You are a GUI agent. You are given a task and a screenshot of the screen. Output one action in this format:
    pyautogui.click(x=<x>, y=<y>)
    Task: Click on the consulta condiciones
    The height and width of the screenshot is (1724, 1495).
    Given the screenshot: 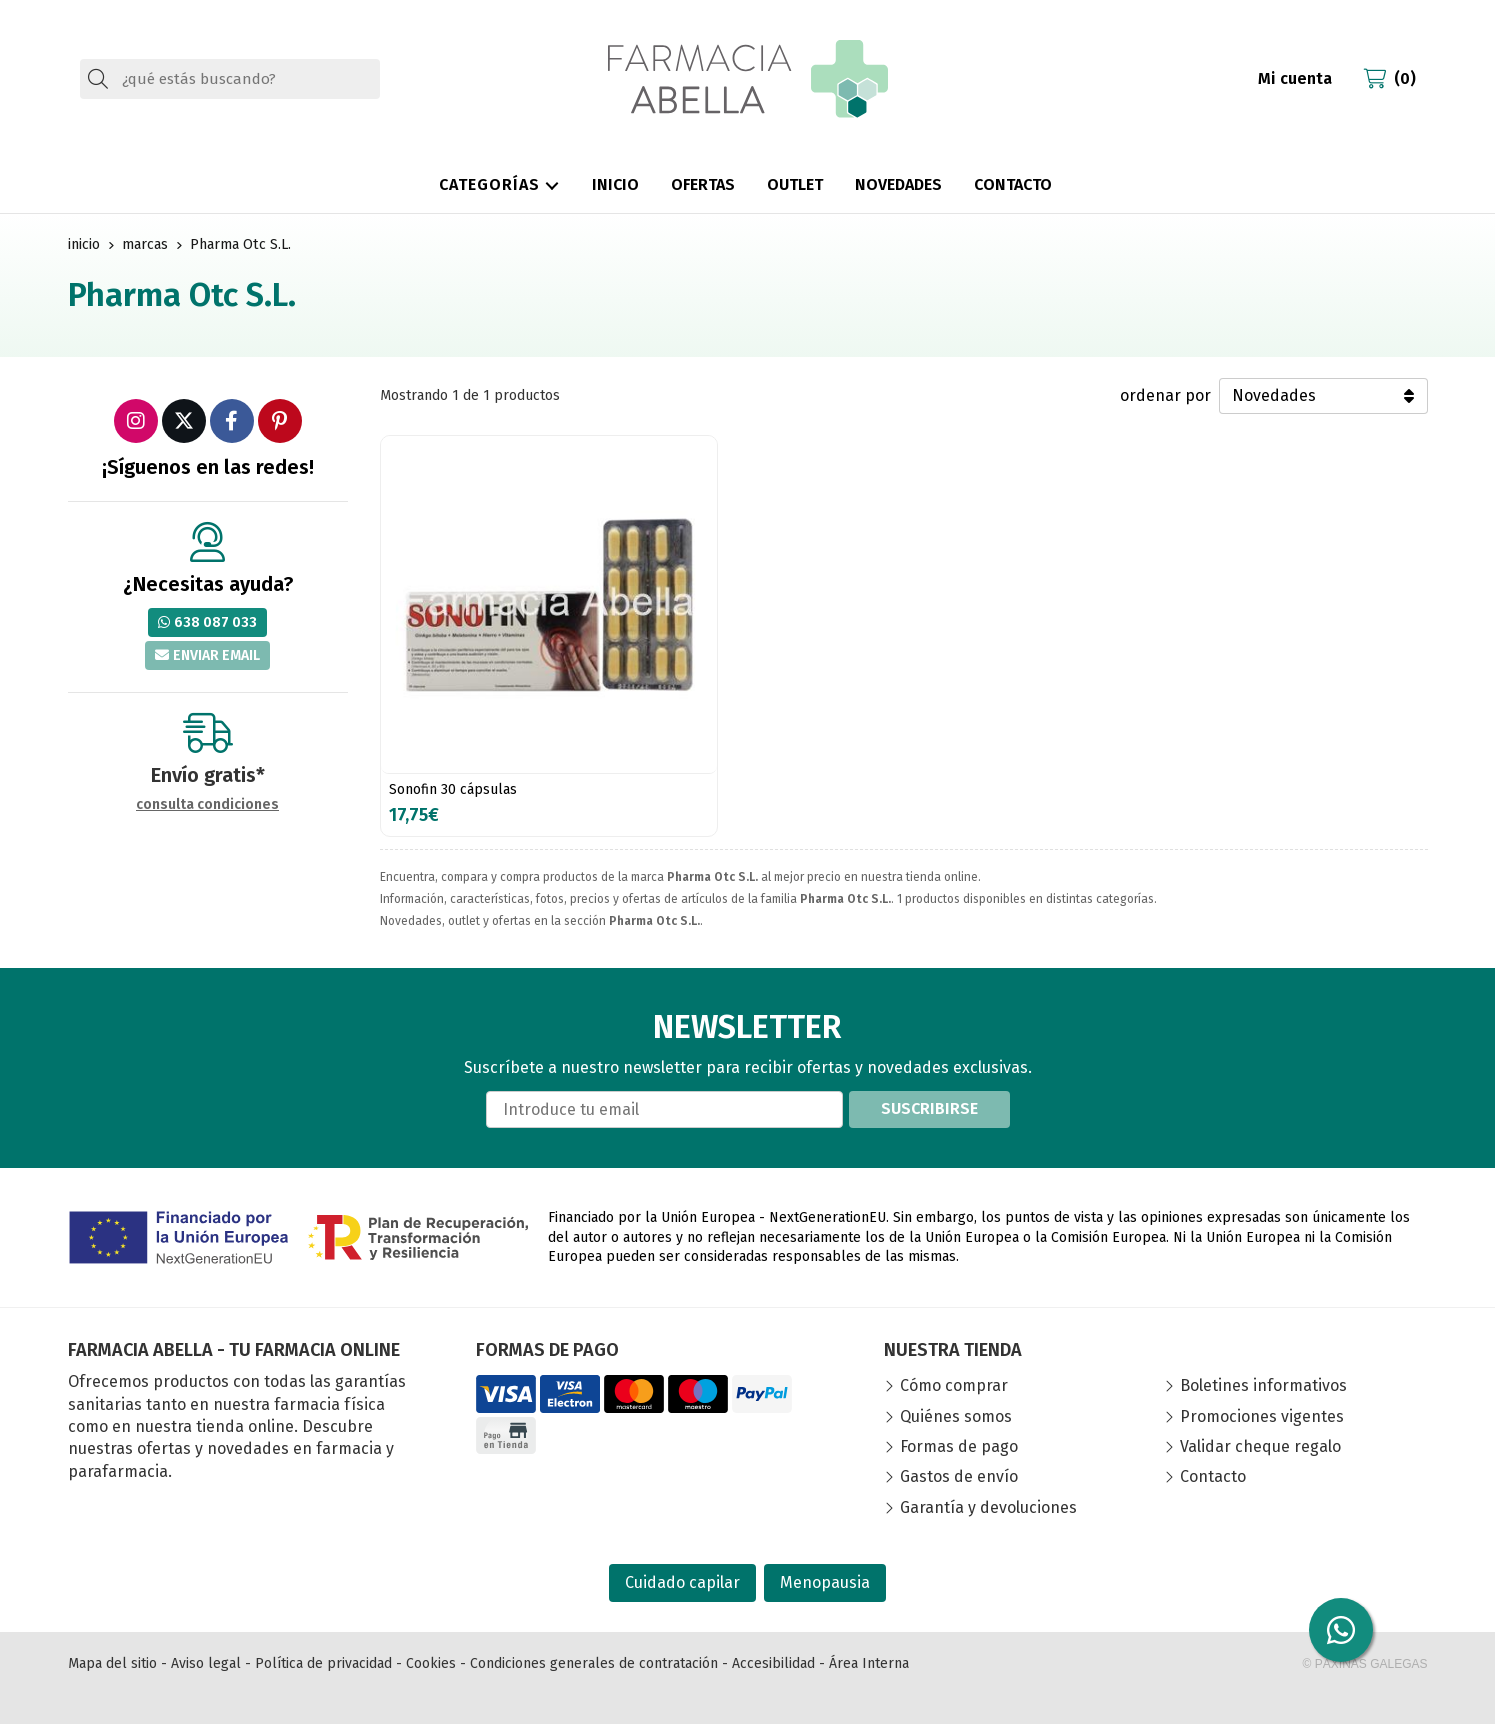 What is the action you would take?
    pyautogui.click(x=207, y=805)
    